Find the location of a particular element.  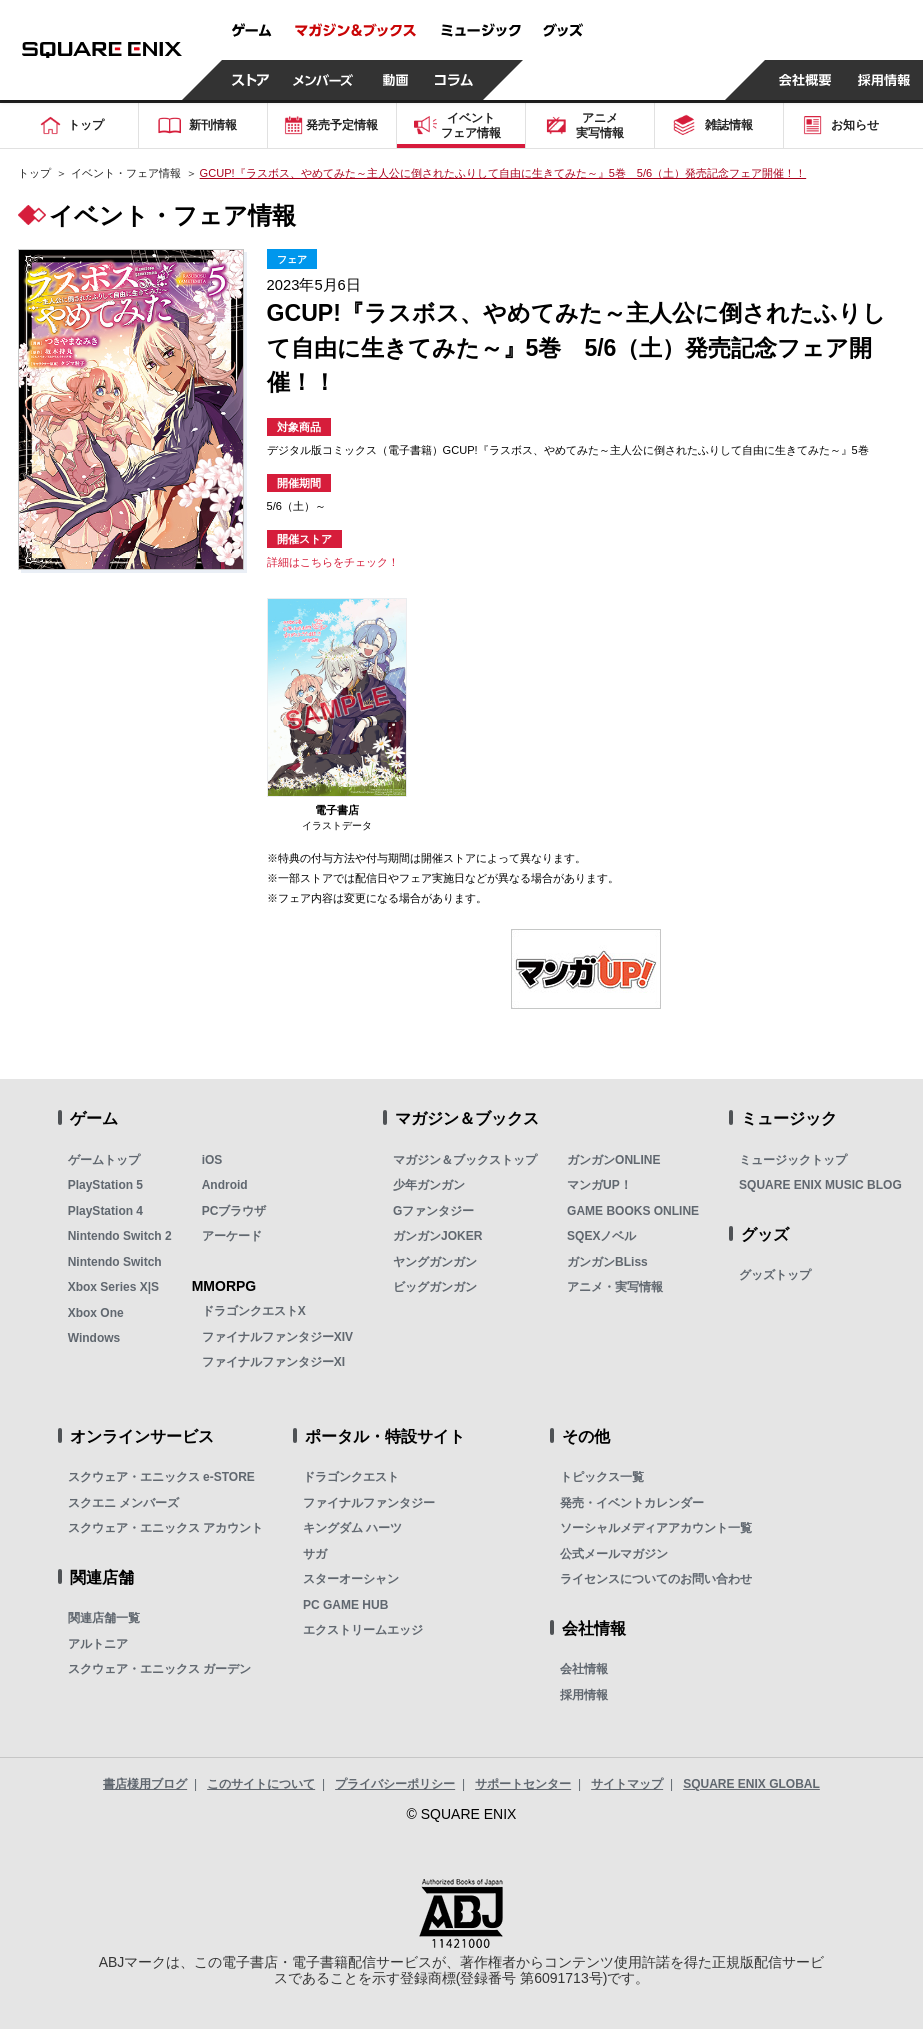

会社情報 is located at coordinates (584, 1669).